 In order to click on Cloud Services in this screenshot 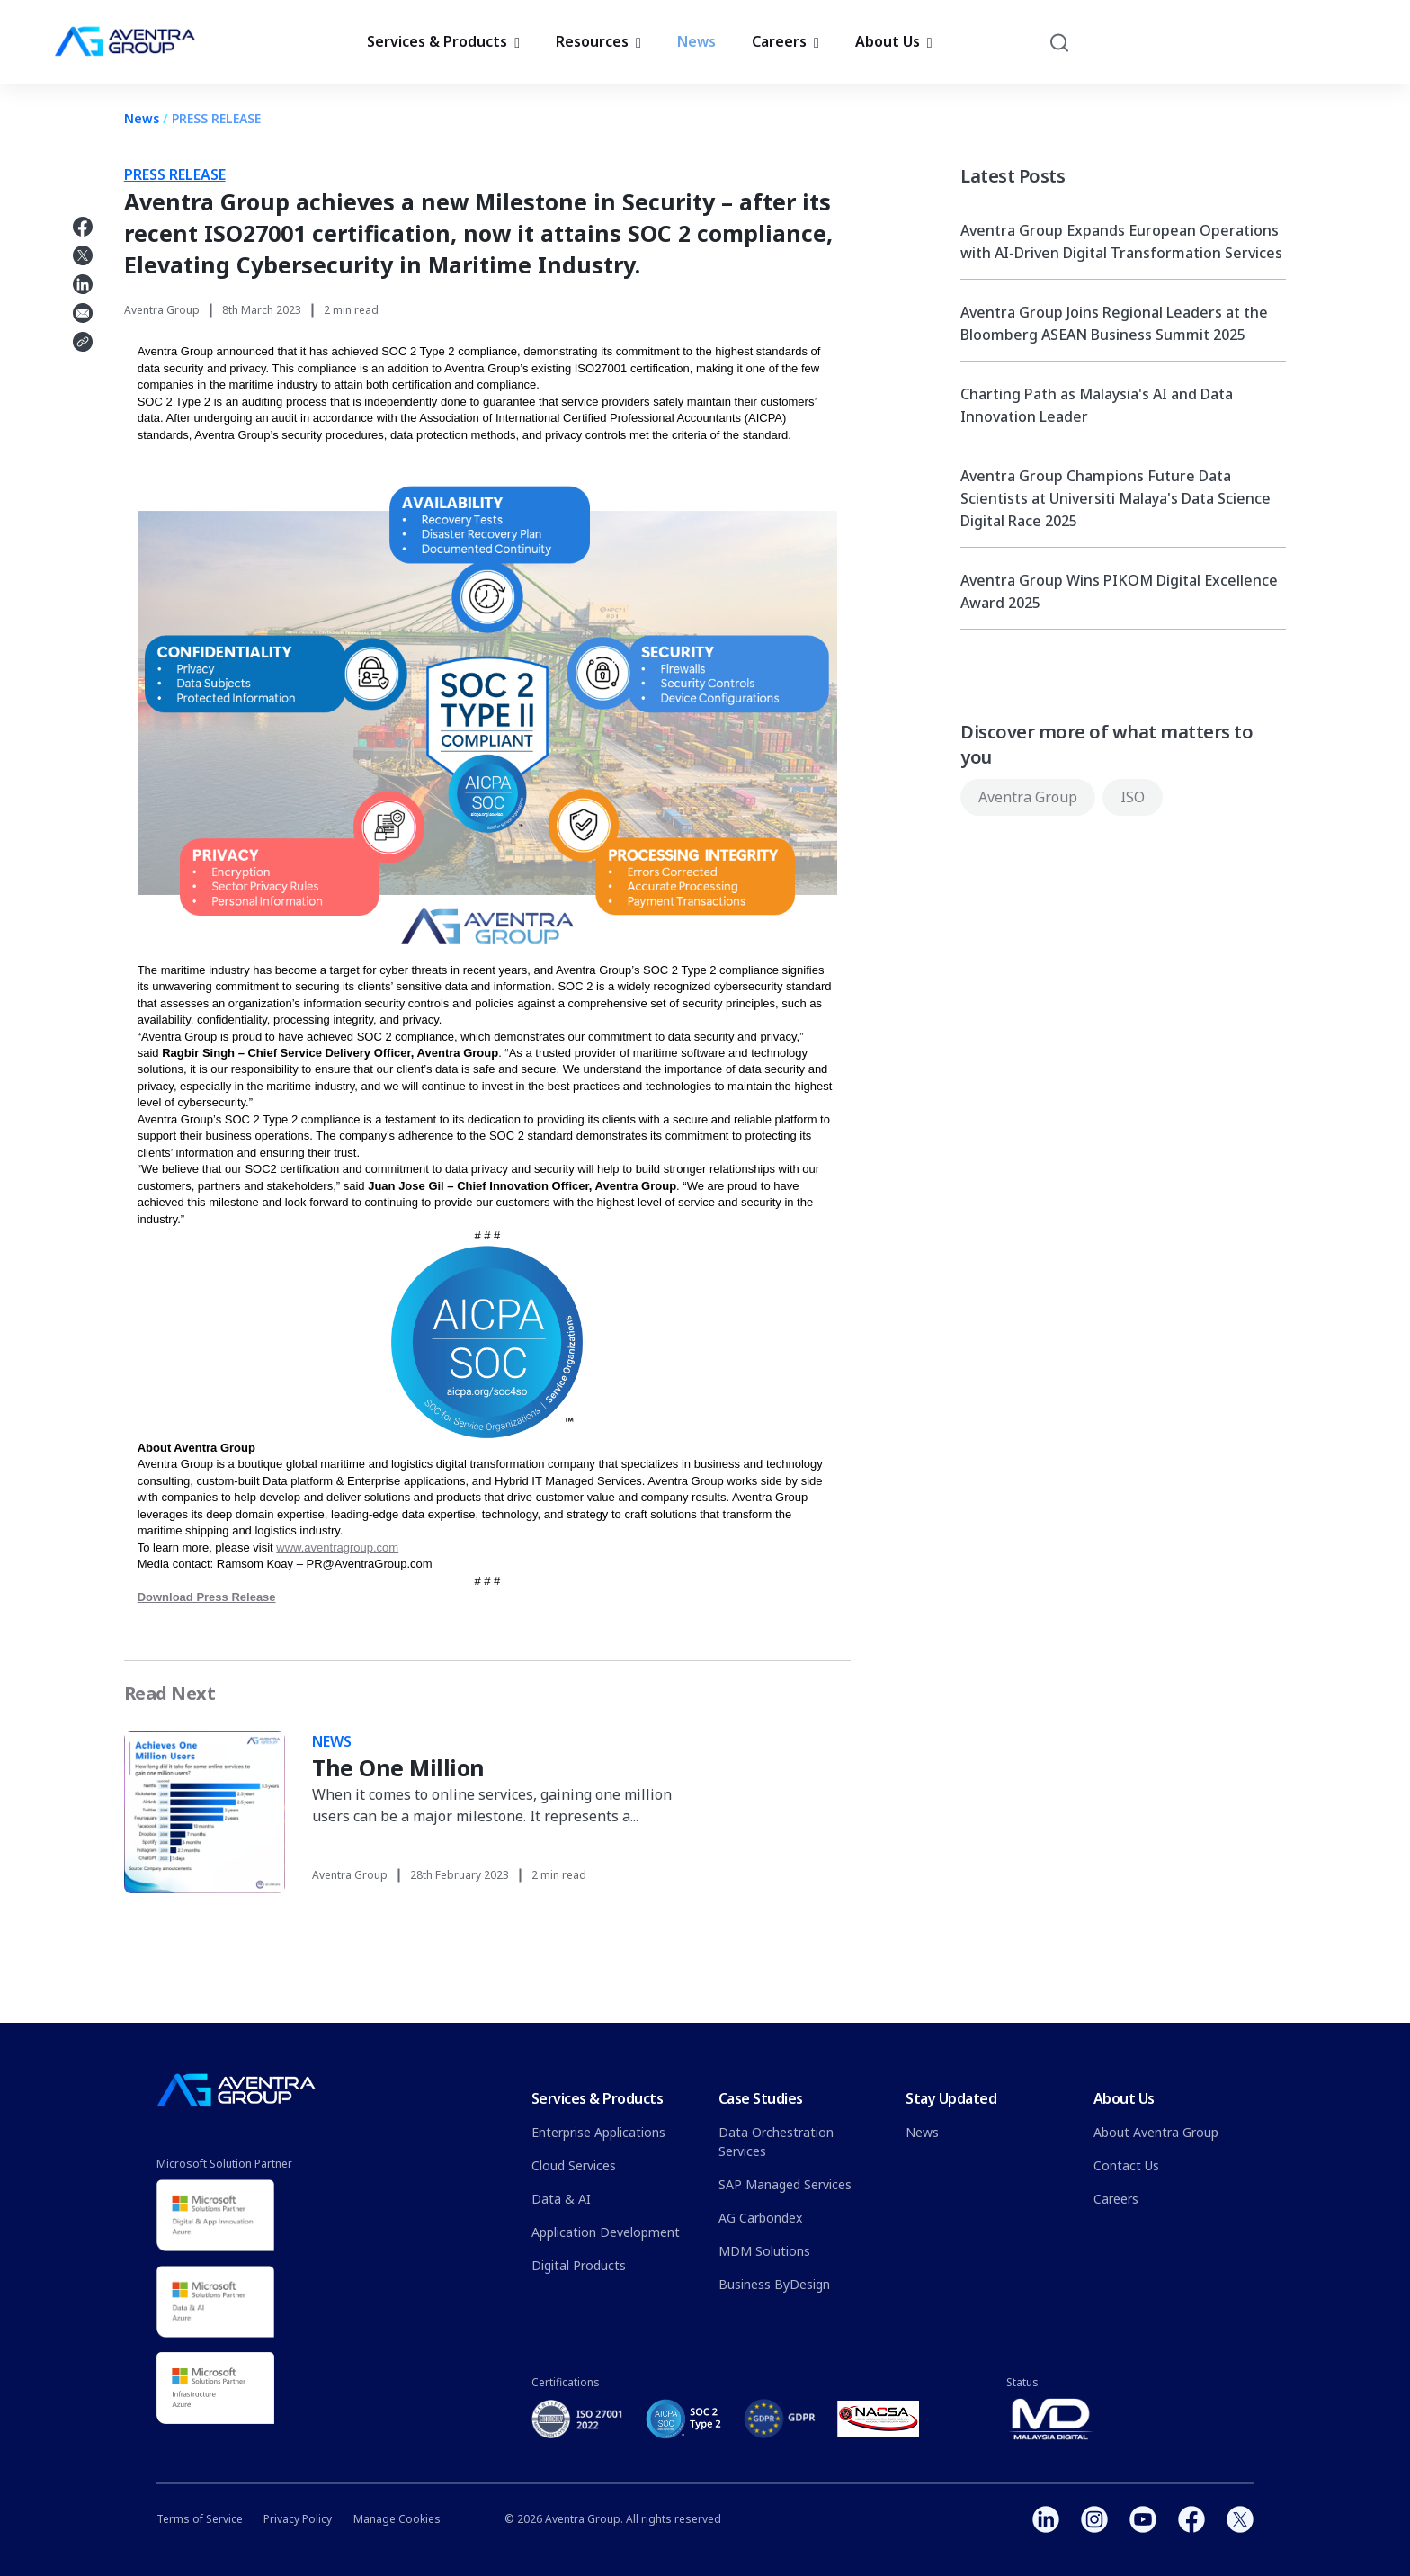, I will do `click(573, 2165)`.